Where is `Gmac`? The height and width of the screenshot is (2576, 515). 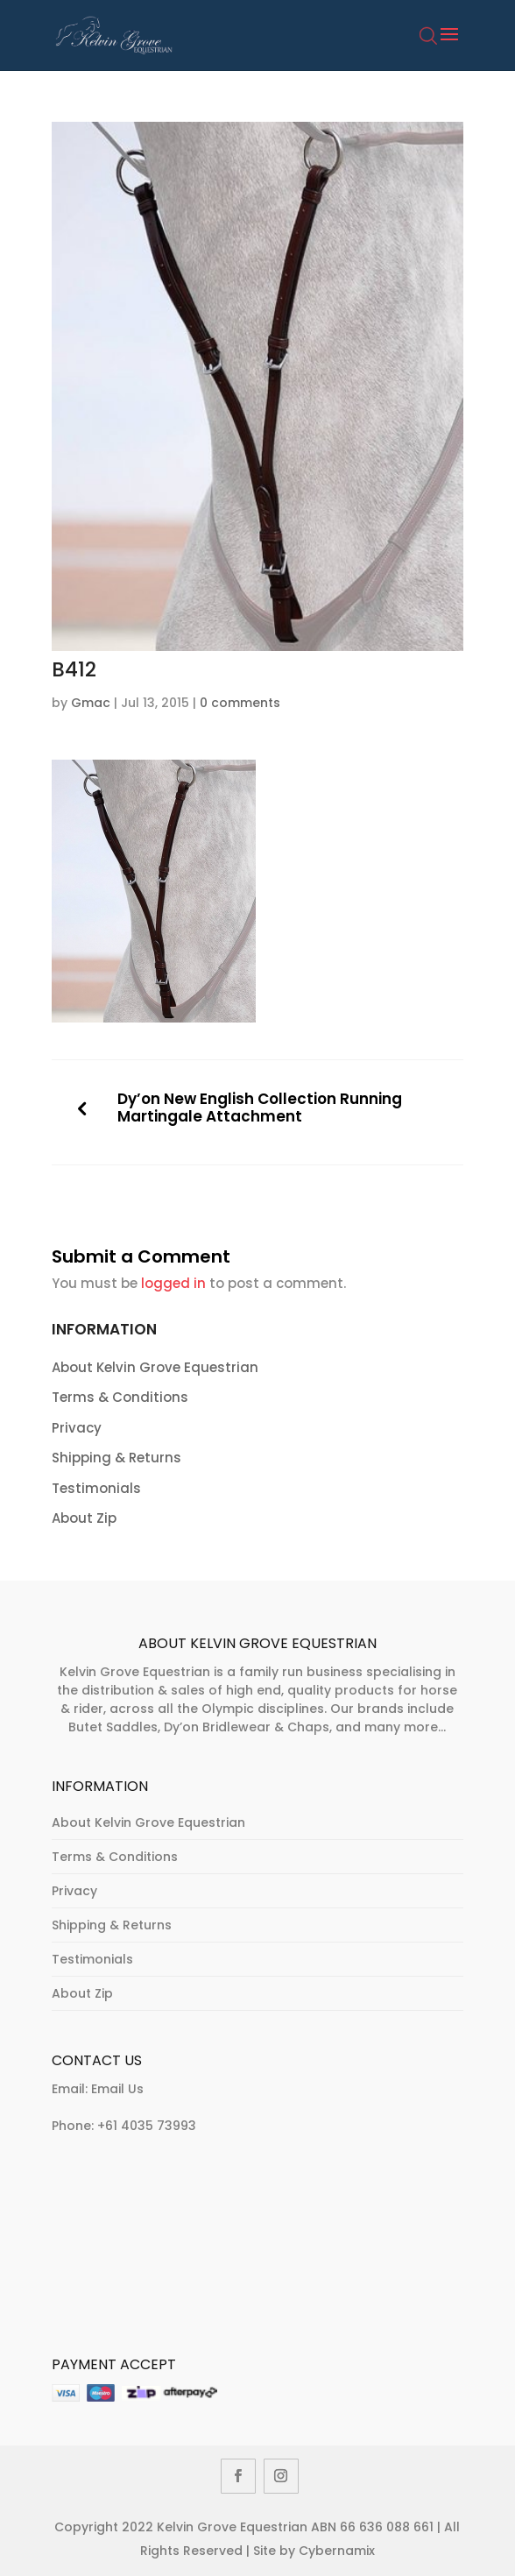 Gmac is located at coordinates (90, 702).